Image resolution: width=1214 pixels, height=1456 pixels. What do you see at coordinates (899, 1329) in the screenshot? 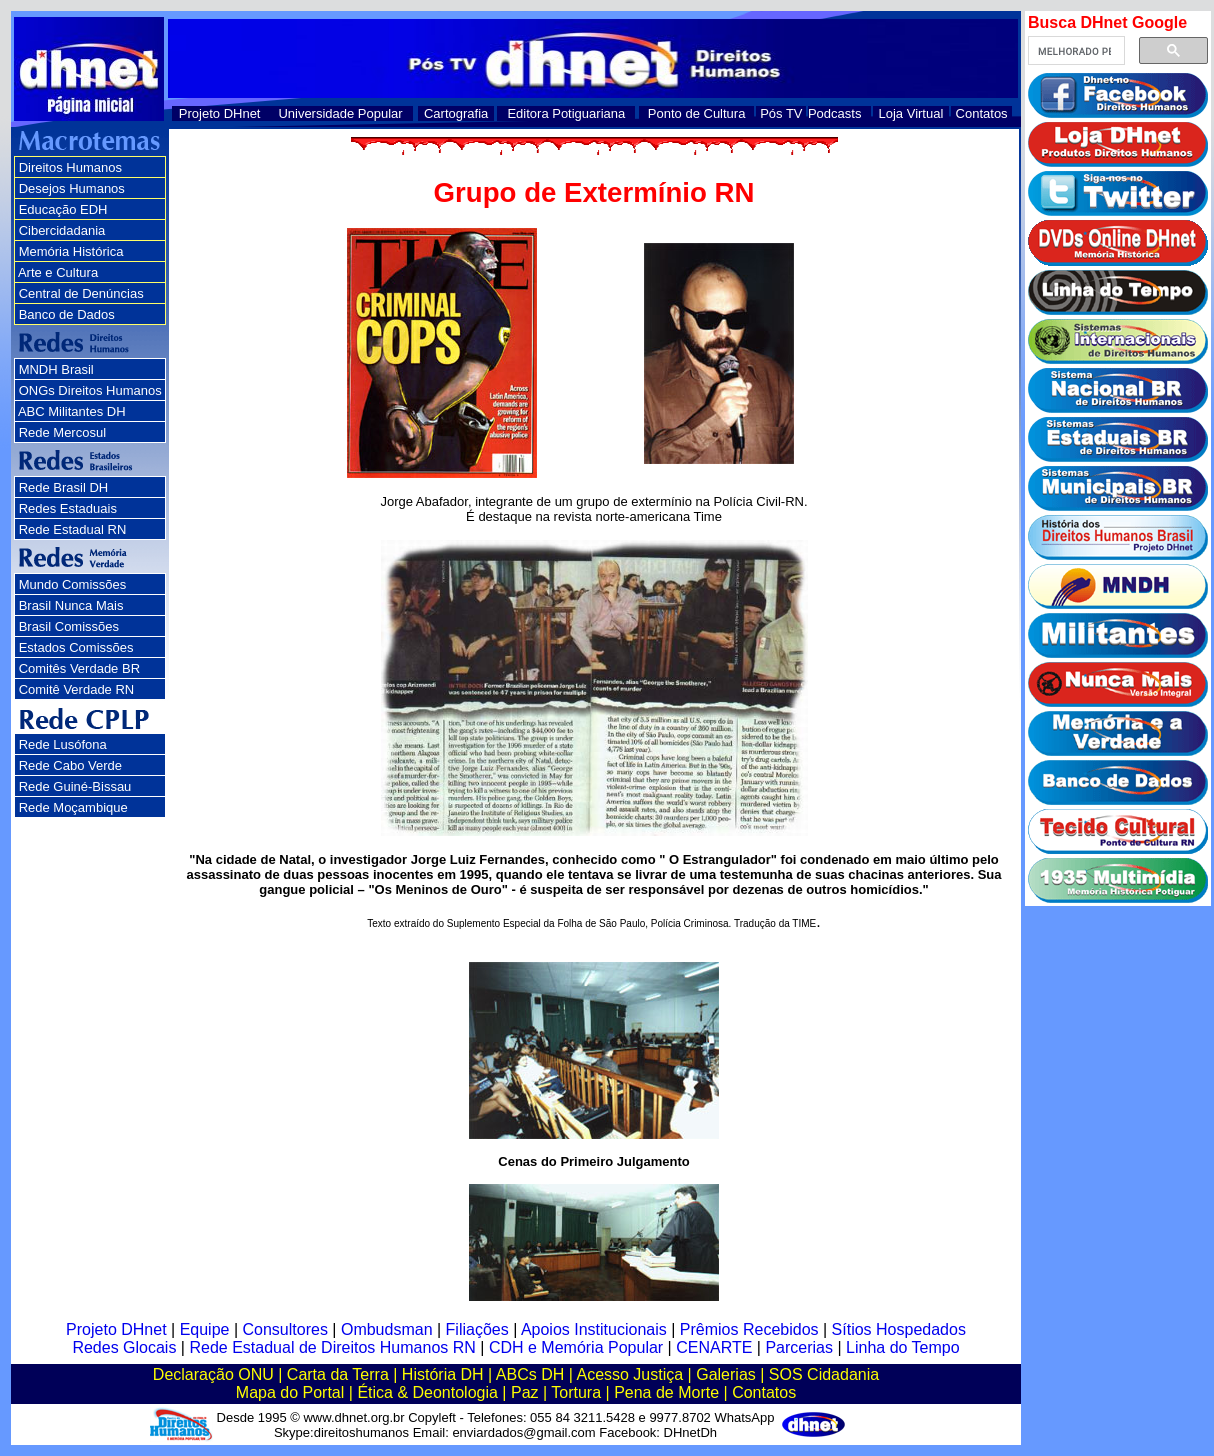
I see `Sítios Hospedados` at bounding box center [899, 1329].